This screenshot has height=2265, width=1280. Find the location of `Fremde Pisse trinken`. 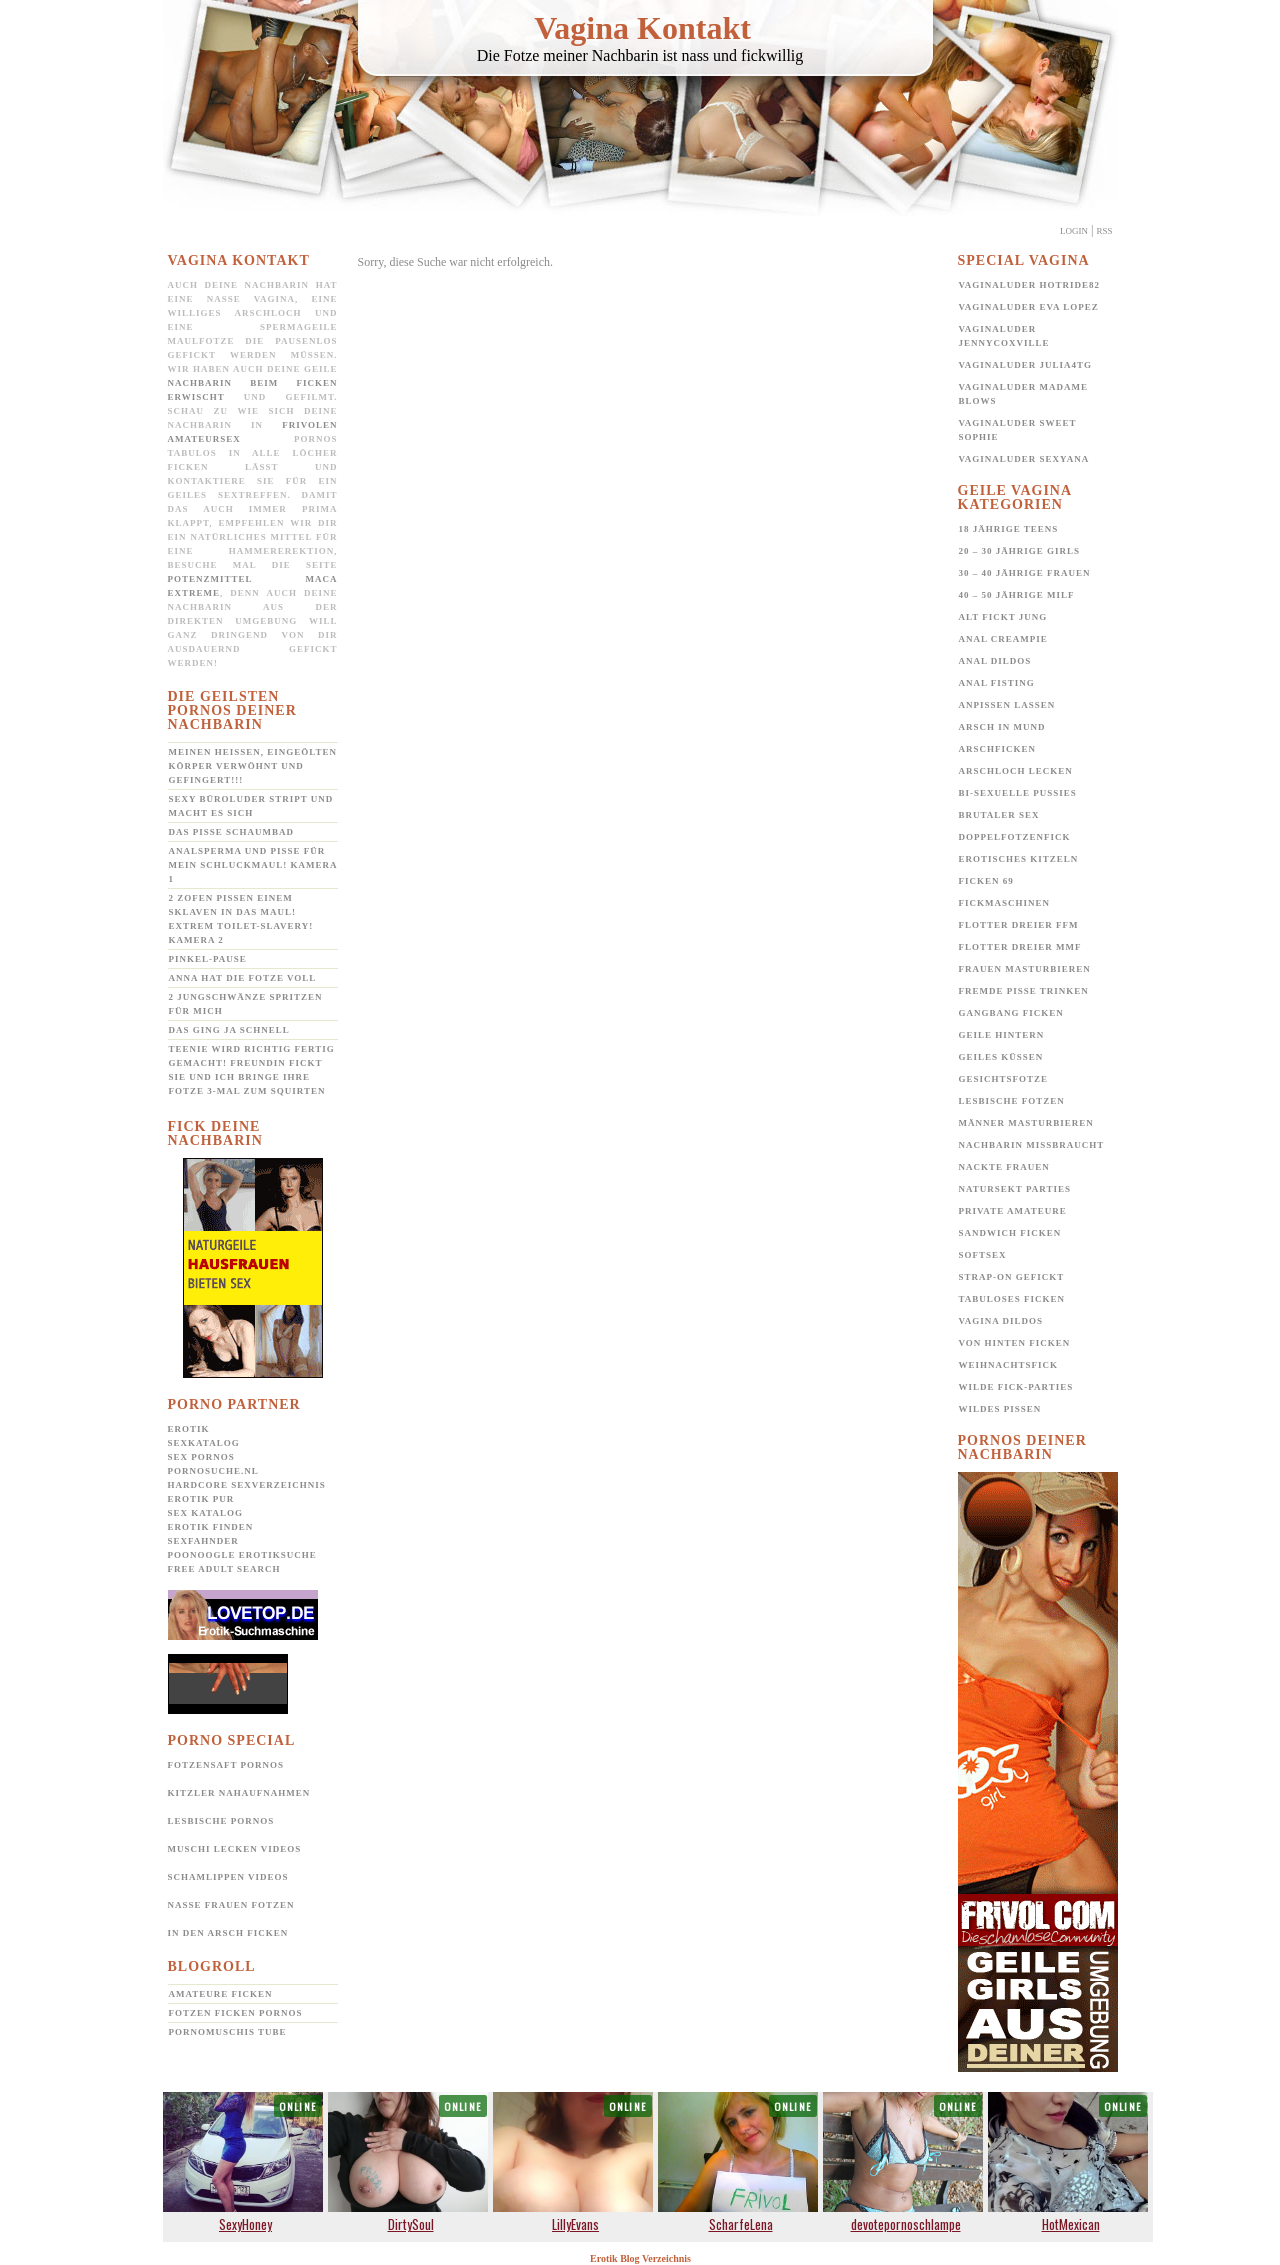

Fremde Pisse trinken is located at coordinates (1024, 991).